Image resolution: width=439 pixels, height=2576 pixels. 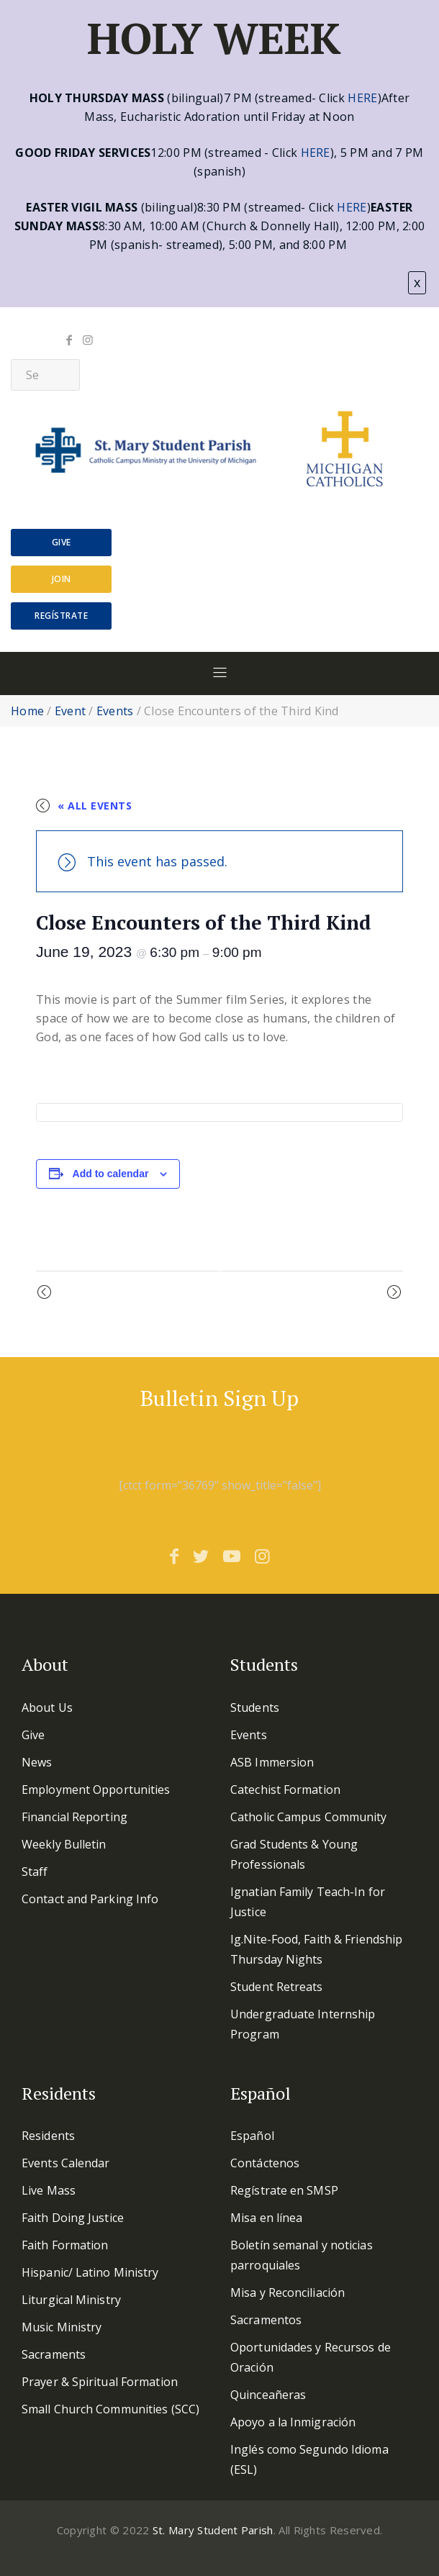 I want to click on Event, so click(x=70, y=711).